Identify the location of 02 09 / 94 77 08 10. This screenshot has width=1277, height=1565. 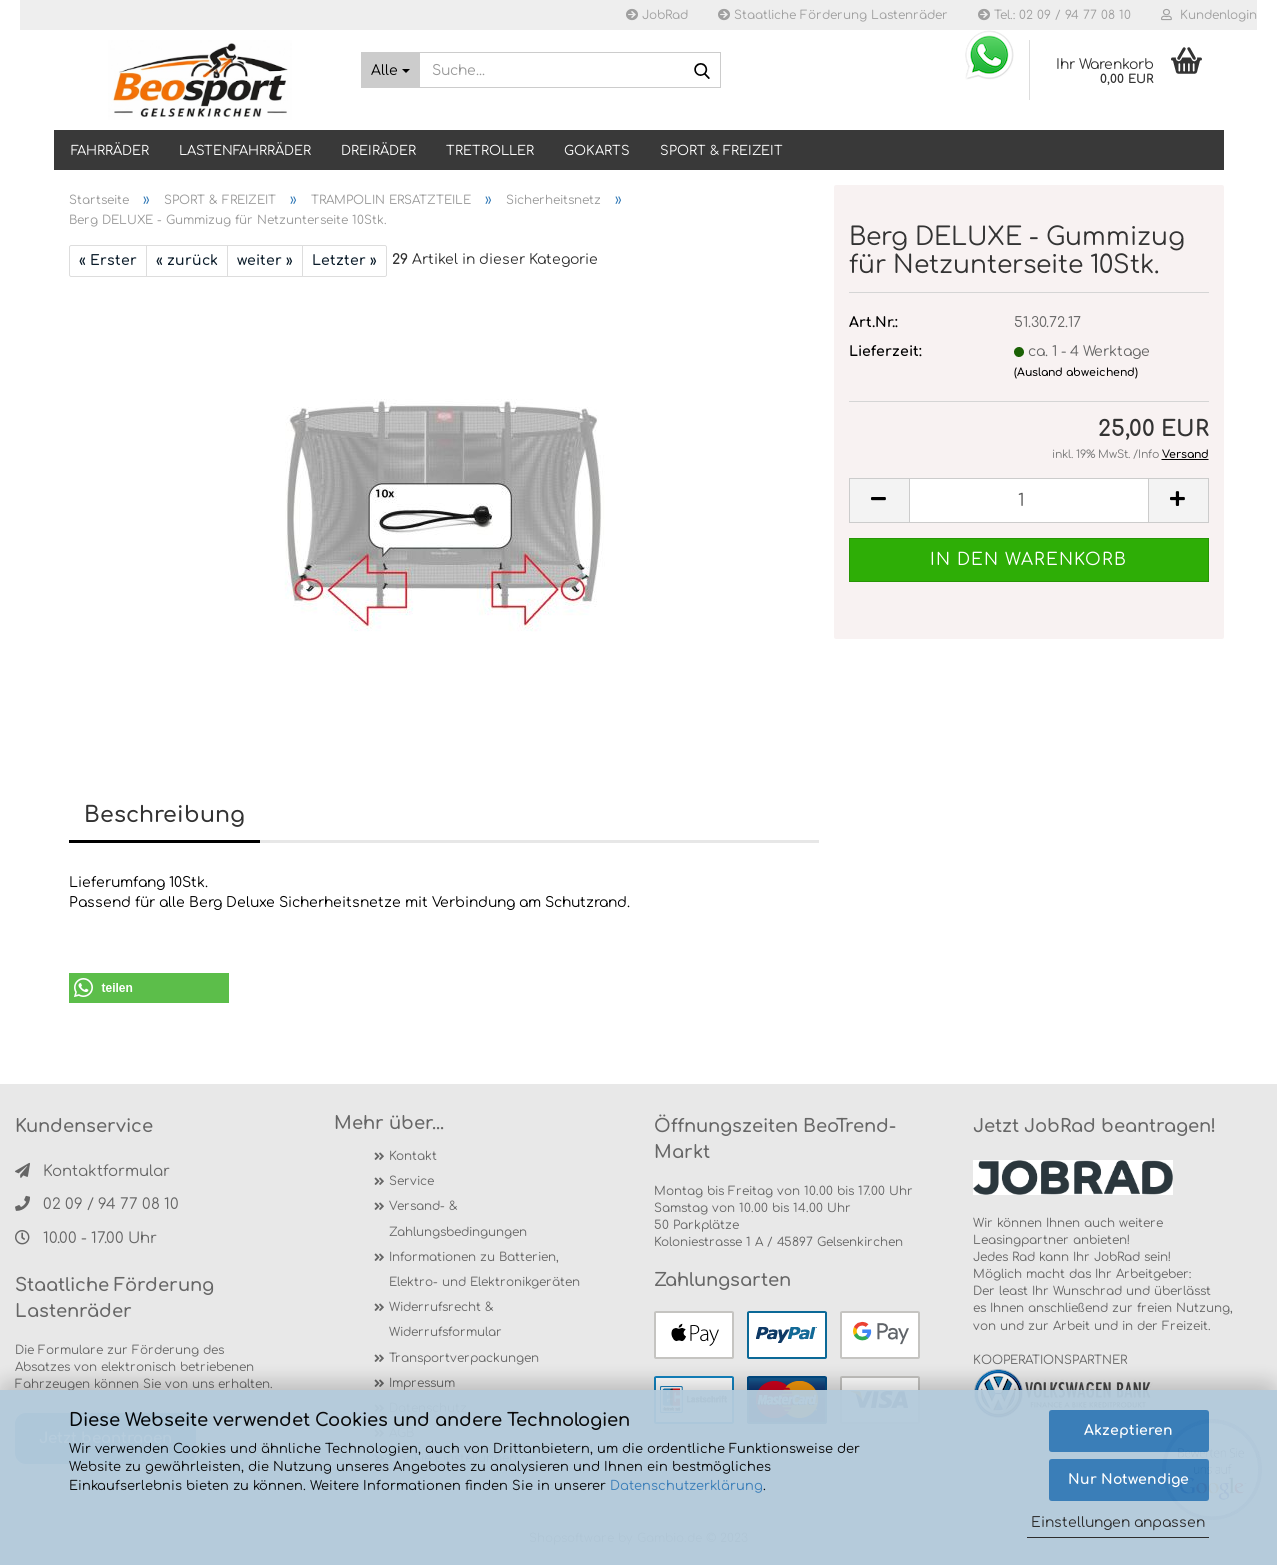
(97, 1204).